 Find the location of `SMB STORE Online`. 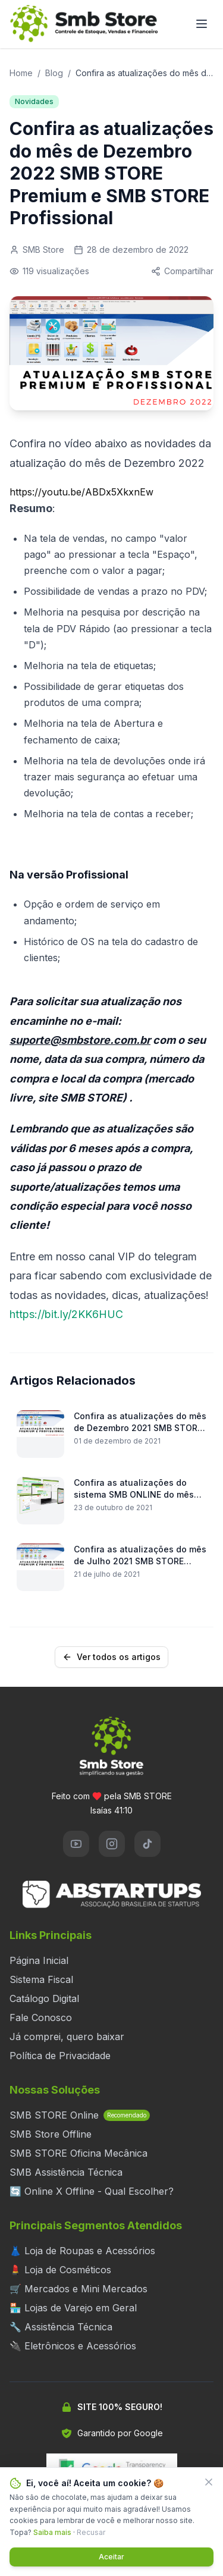

SMB STORE Online is located at coordinates (80, 2115).